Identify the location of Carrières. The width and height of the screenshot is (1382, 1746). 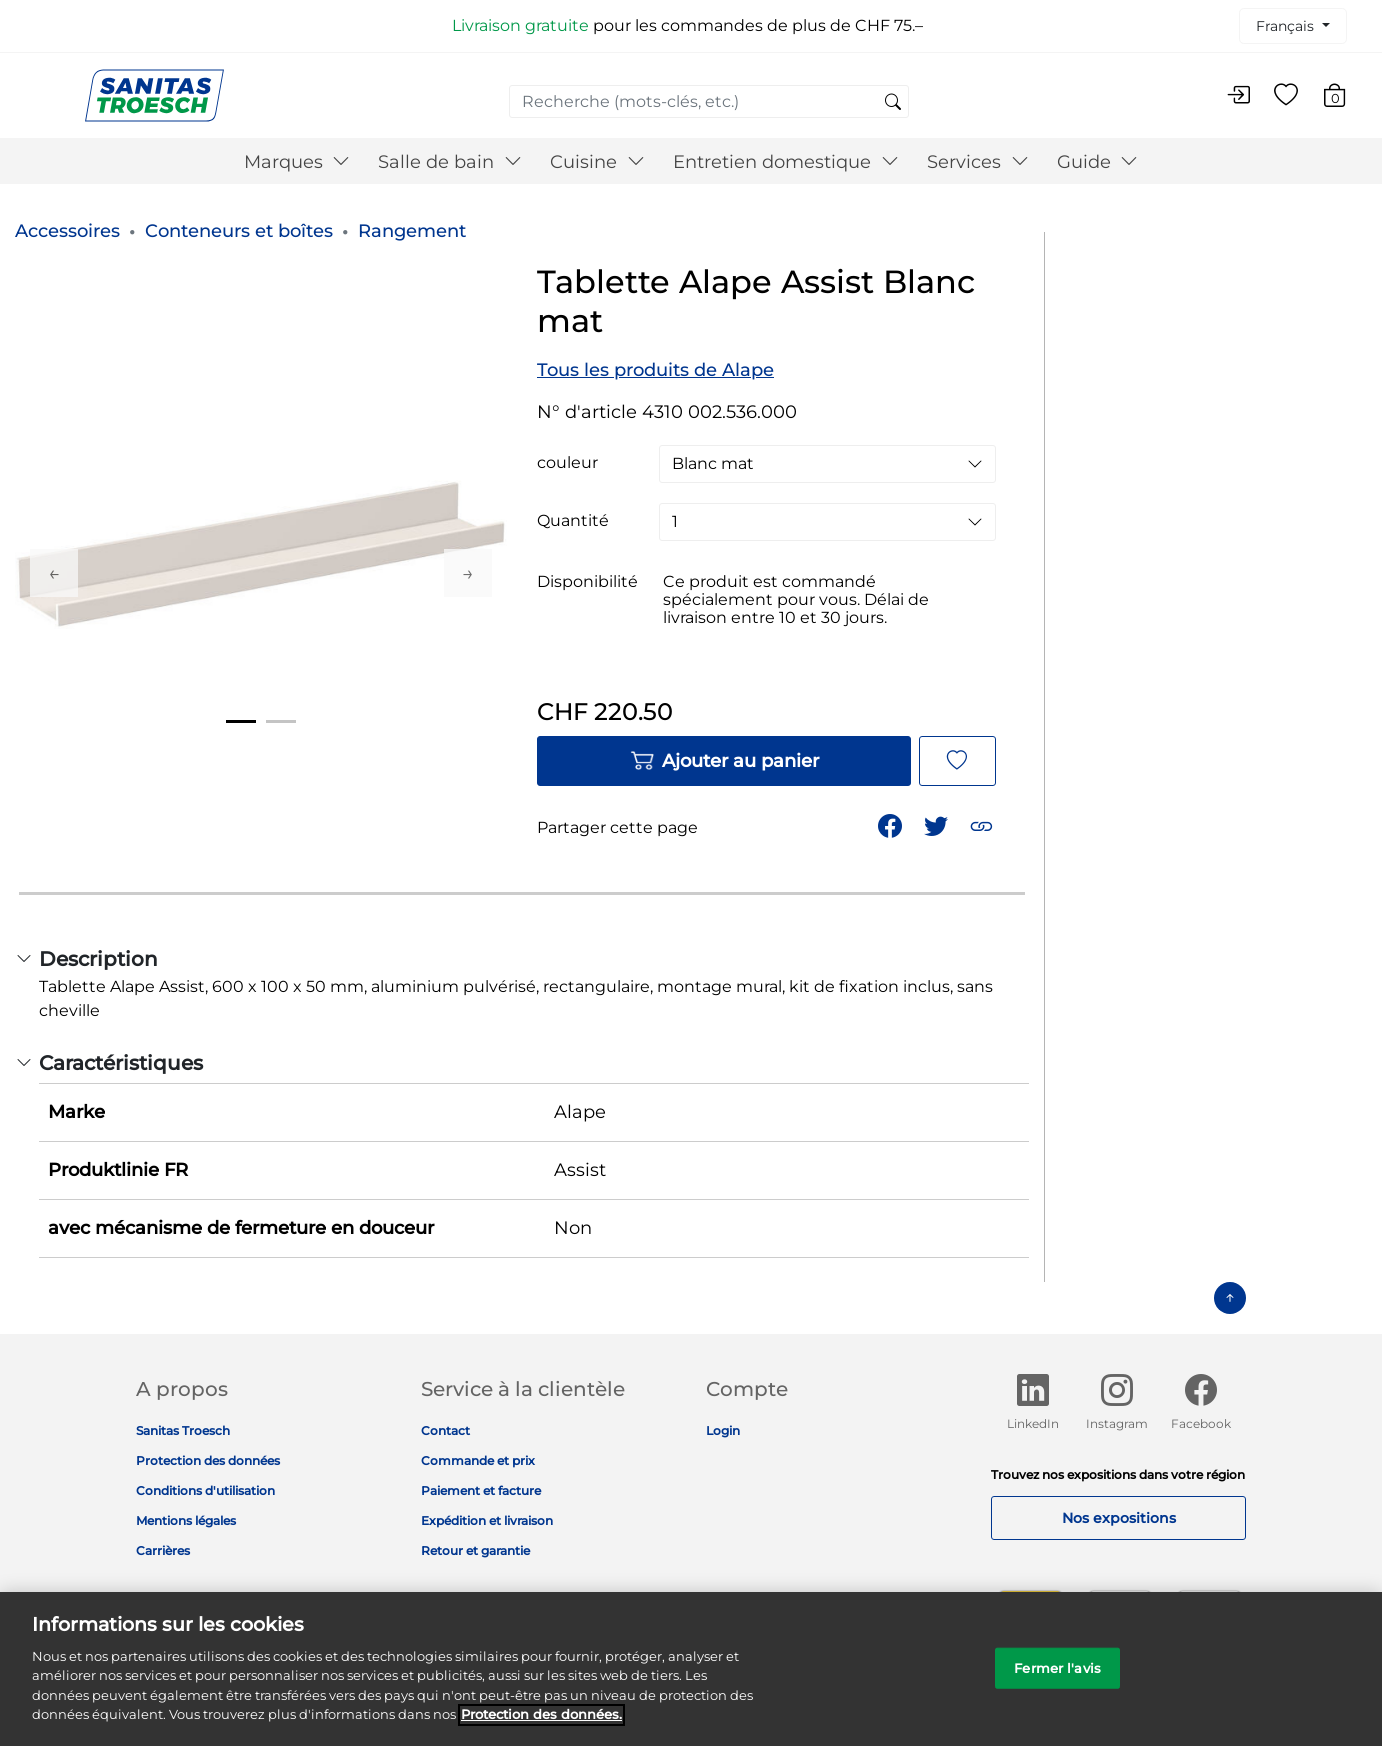
(163, 1550).